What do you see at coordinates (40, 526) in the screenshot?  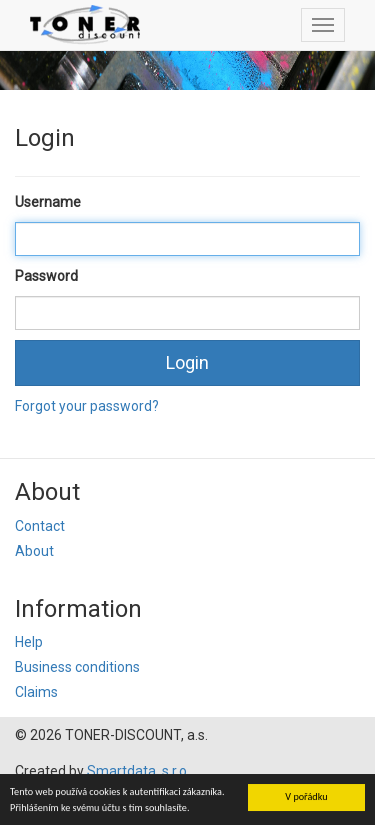 I see `Contact` at bounding box center [40, 526].